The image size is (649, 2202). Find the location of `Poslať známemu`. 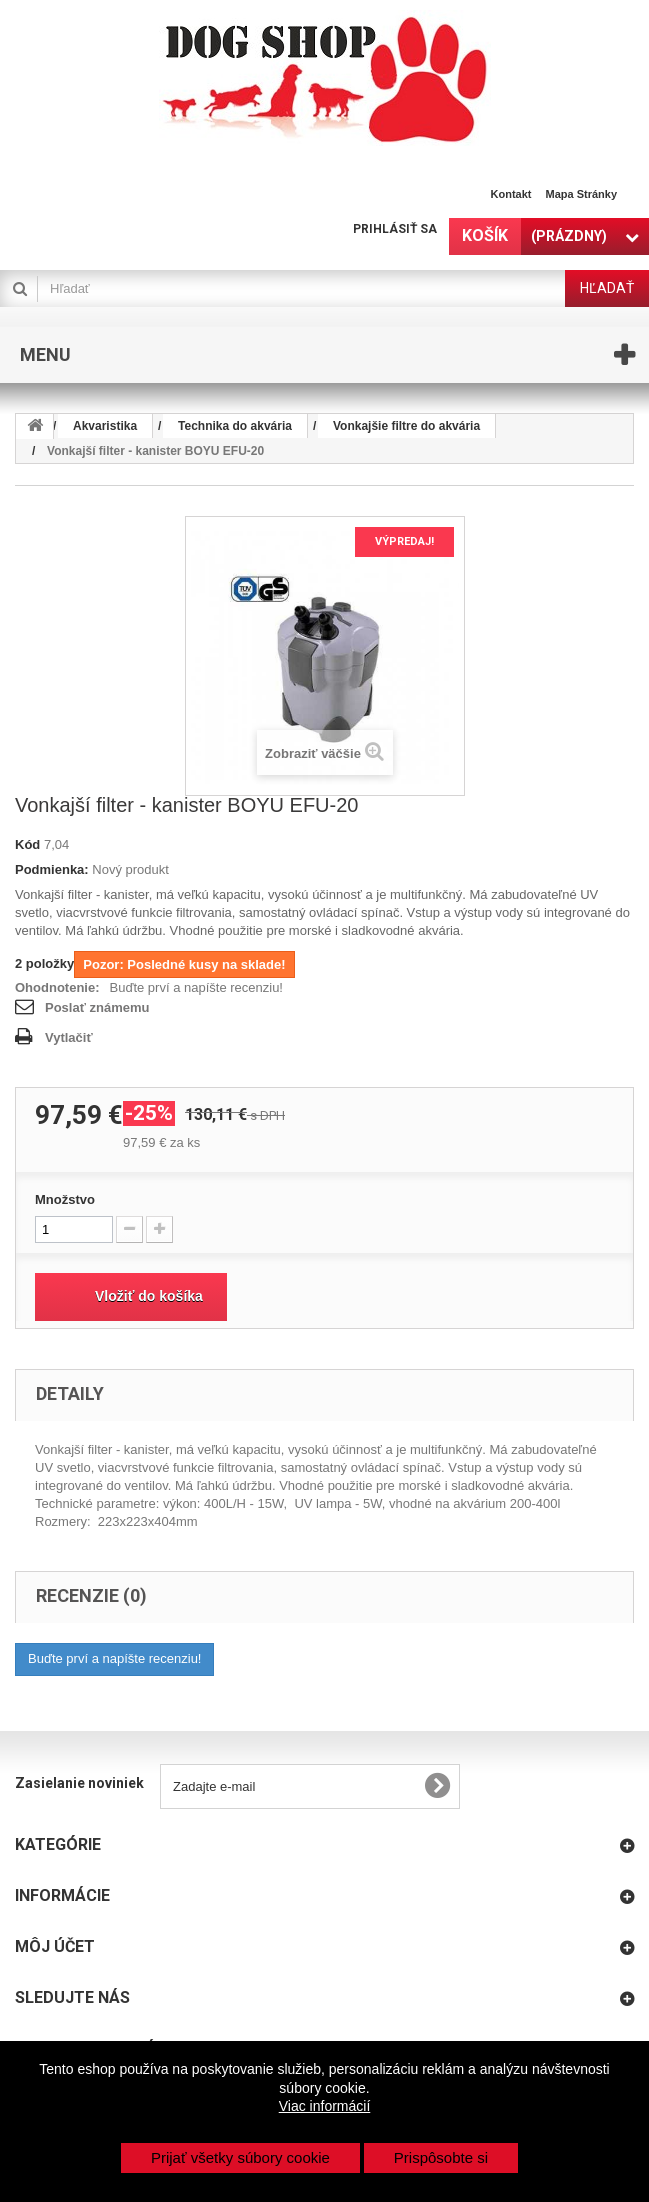

Poslať známemu is located at coordinates (97, 1007).